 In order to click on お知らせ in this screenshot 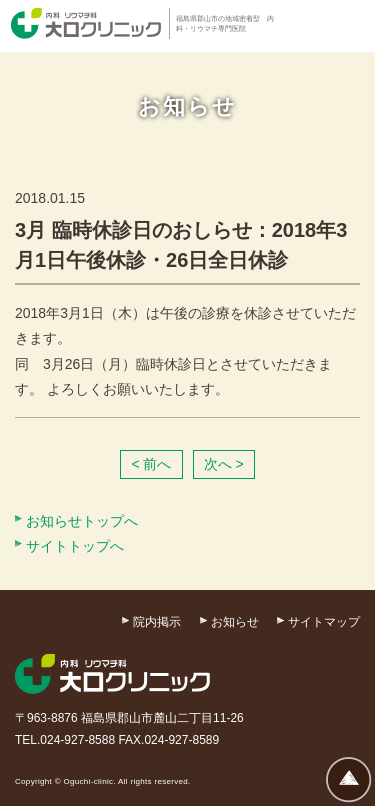, I will do `click(235, 622)`.